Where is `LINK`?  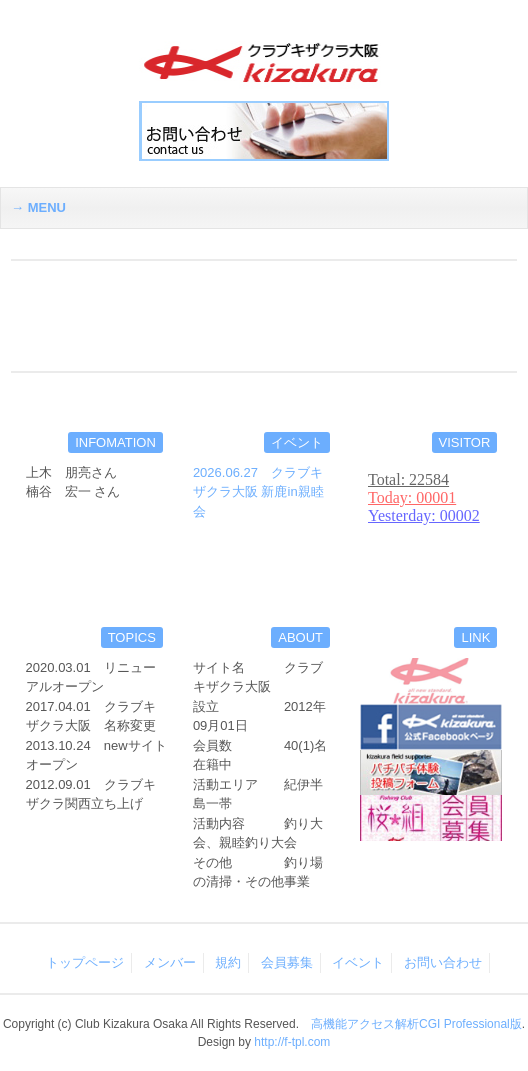
LINK is located at coordinates (475, 637).